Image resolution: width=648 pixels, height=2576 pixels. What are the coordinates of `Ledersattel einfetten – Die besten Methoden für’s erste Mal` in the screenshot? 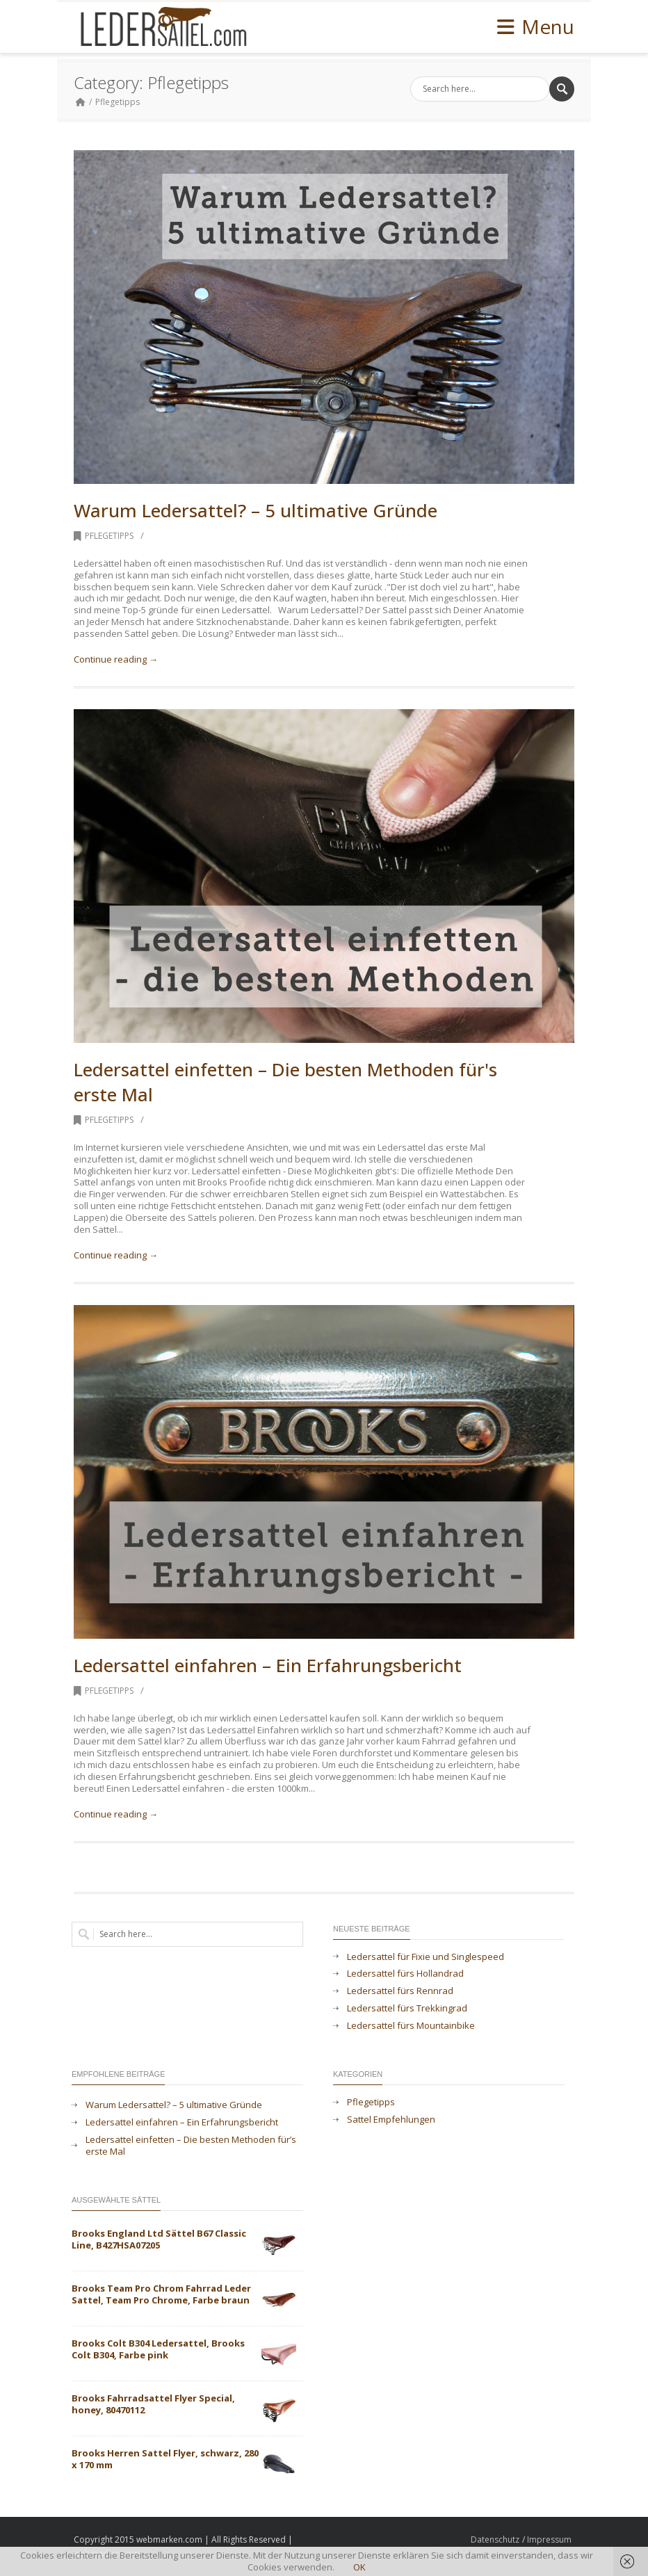 It's located at (191, 2145).